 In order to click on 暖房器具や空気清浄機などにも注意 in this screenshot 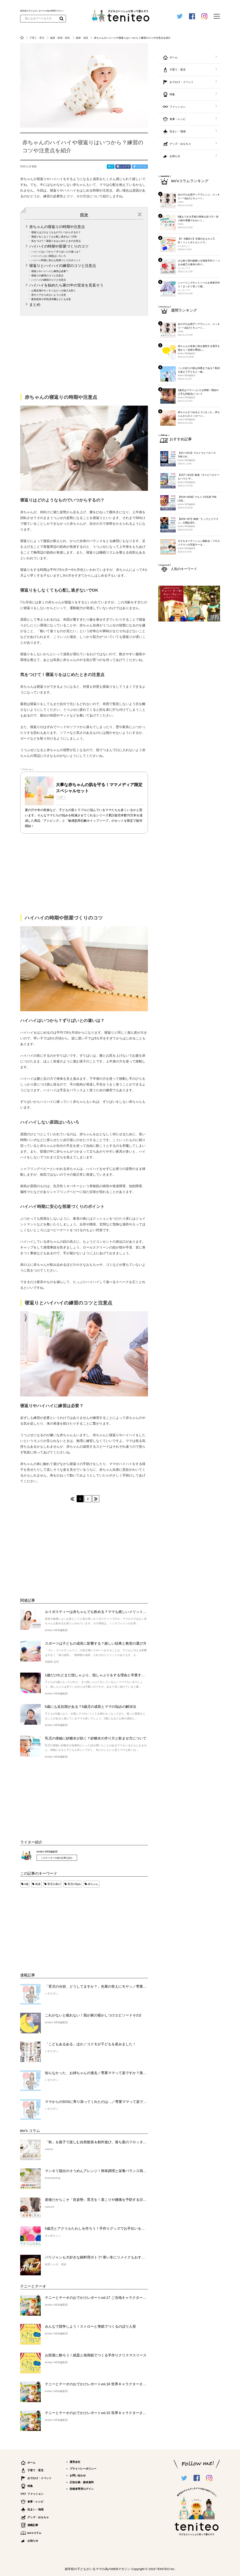, I will do `click(51, 299)`.